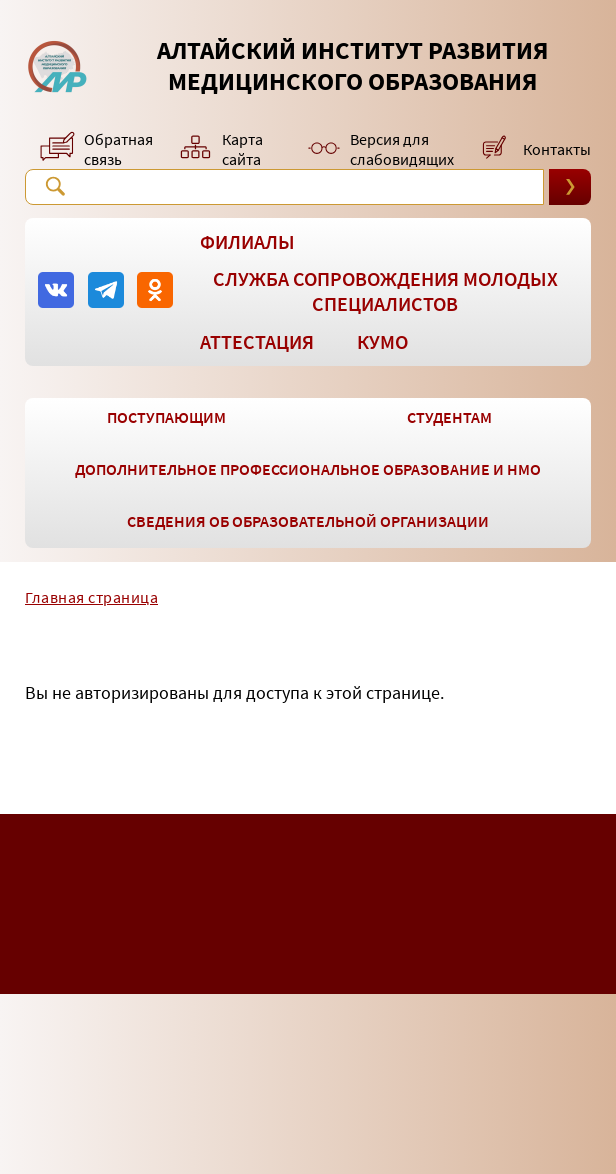  I want to click on Служба сопровождения молодых специалистов, so click(385, 291).